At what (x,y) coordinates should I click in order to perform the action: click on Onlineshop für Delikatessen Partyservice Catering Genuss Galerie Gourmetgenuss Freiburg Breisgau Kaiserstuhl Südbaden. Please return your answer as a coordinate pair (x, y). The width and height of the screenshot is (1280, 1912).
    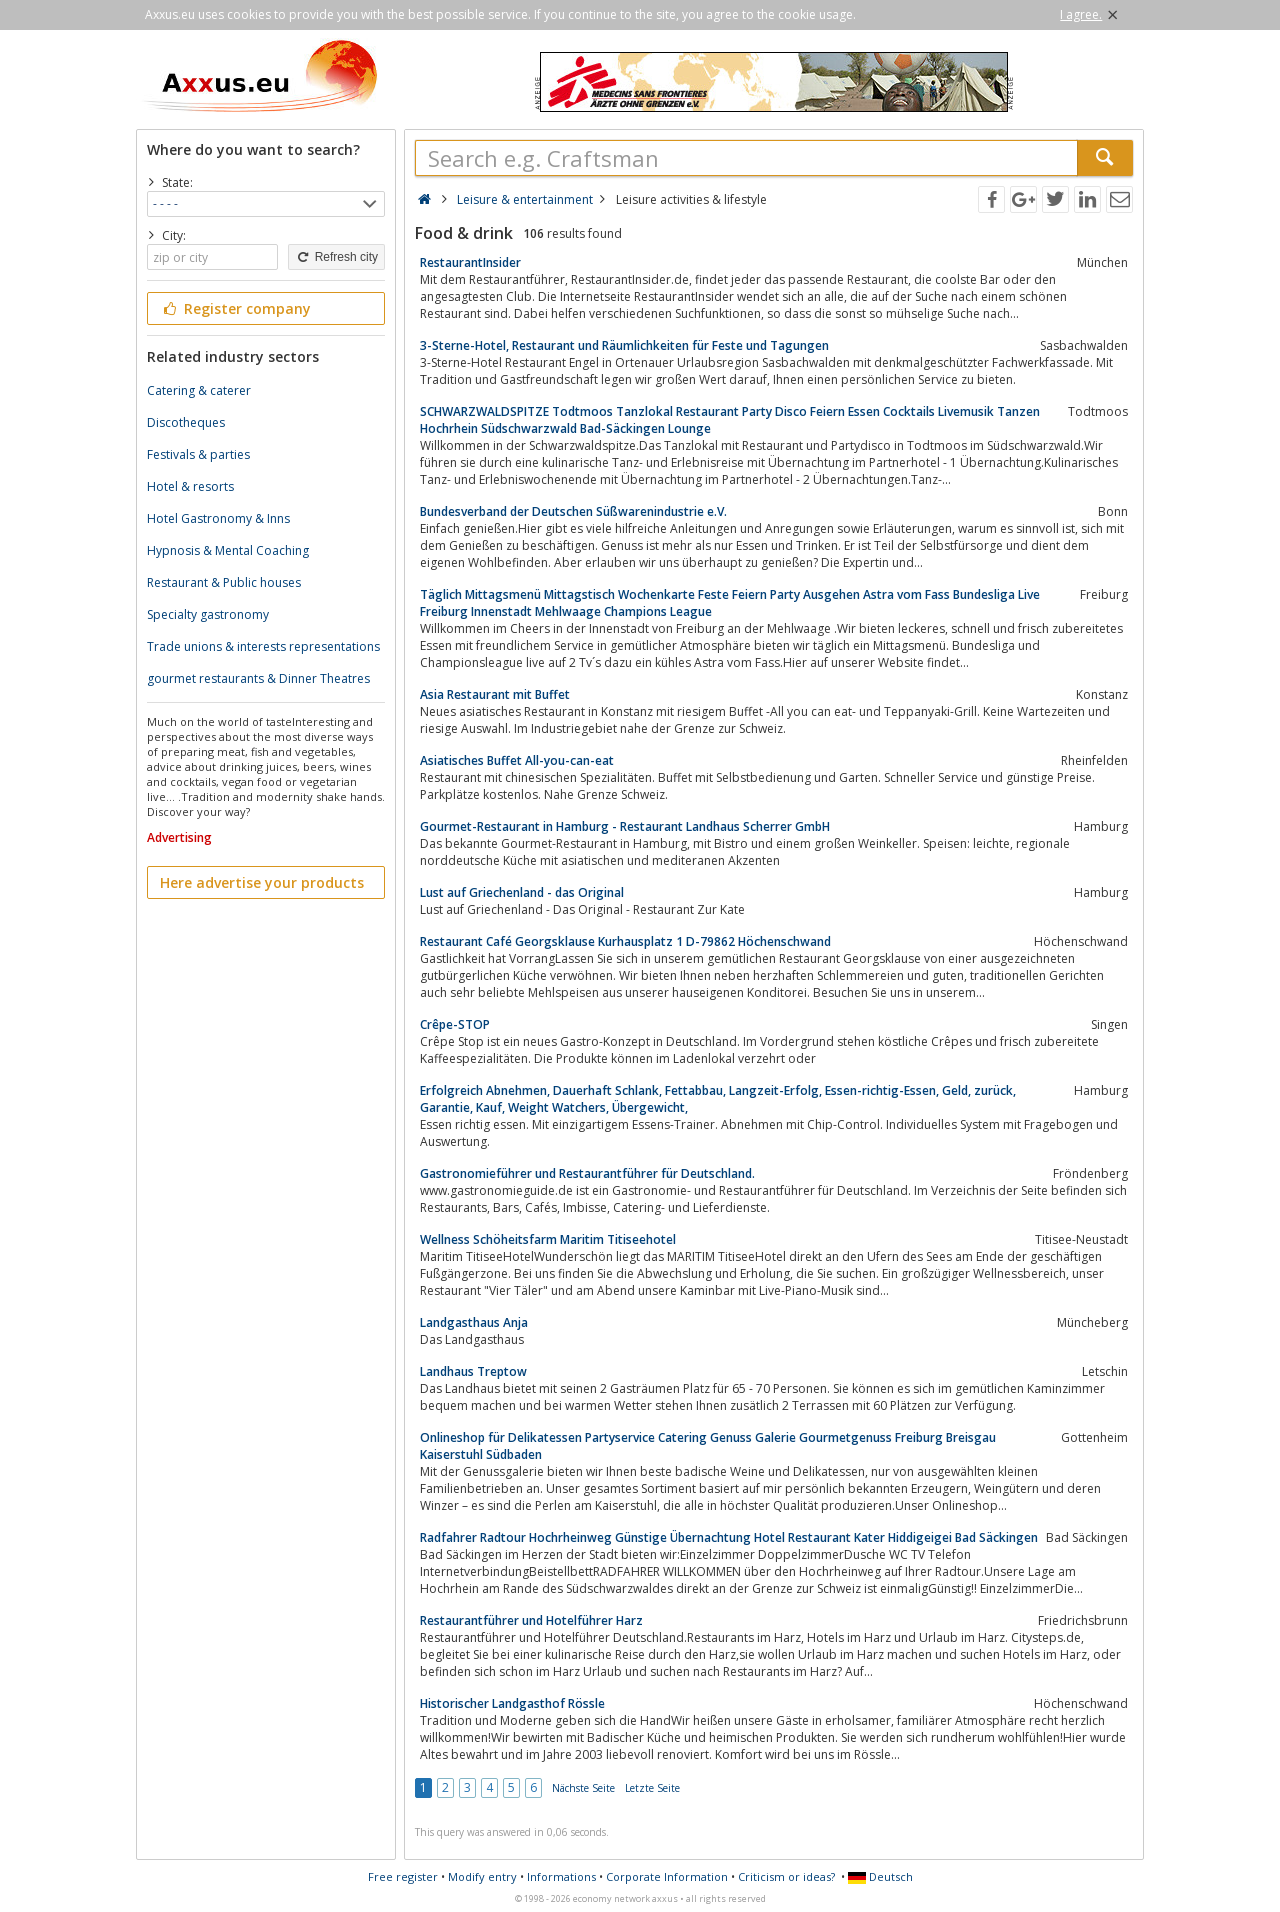
    Looking at the image, I should click on (708, 1446).